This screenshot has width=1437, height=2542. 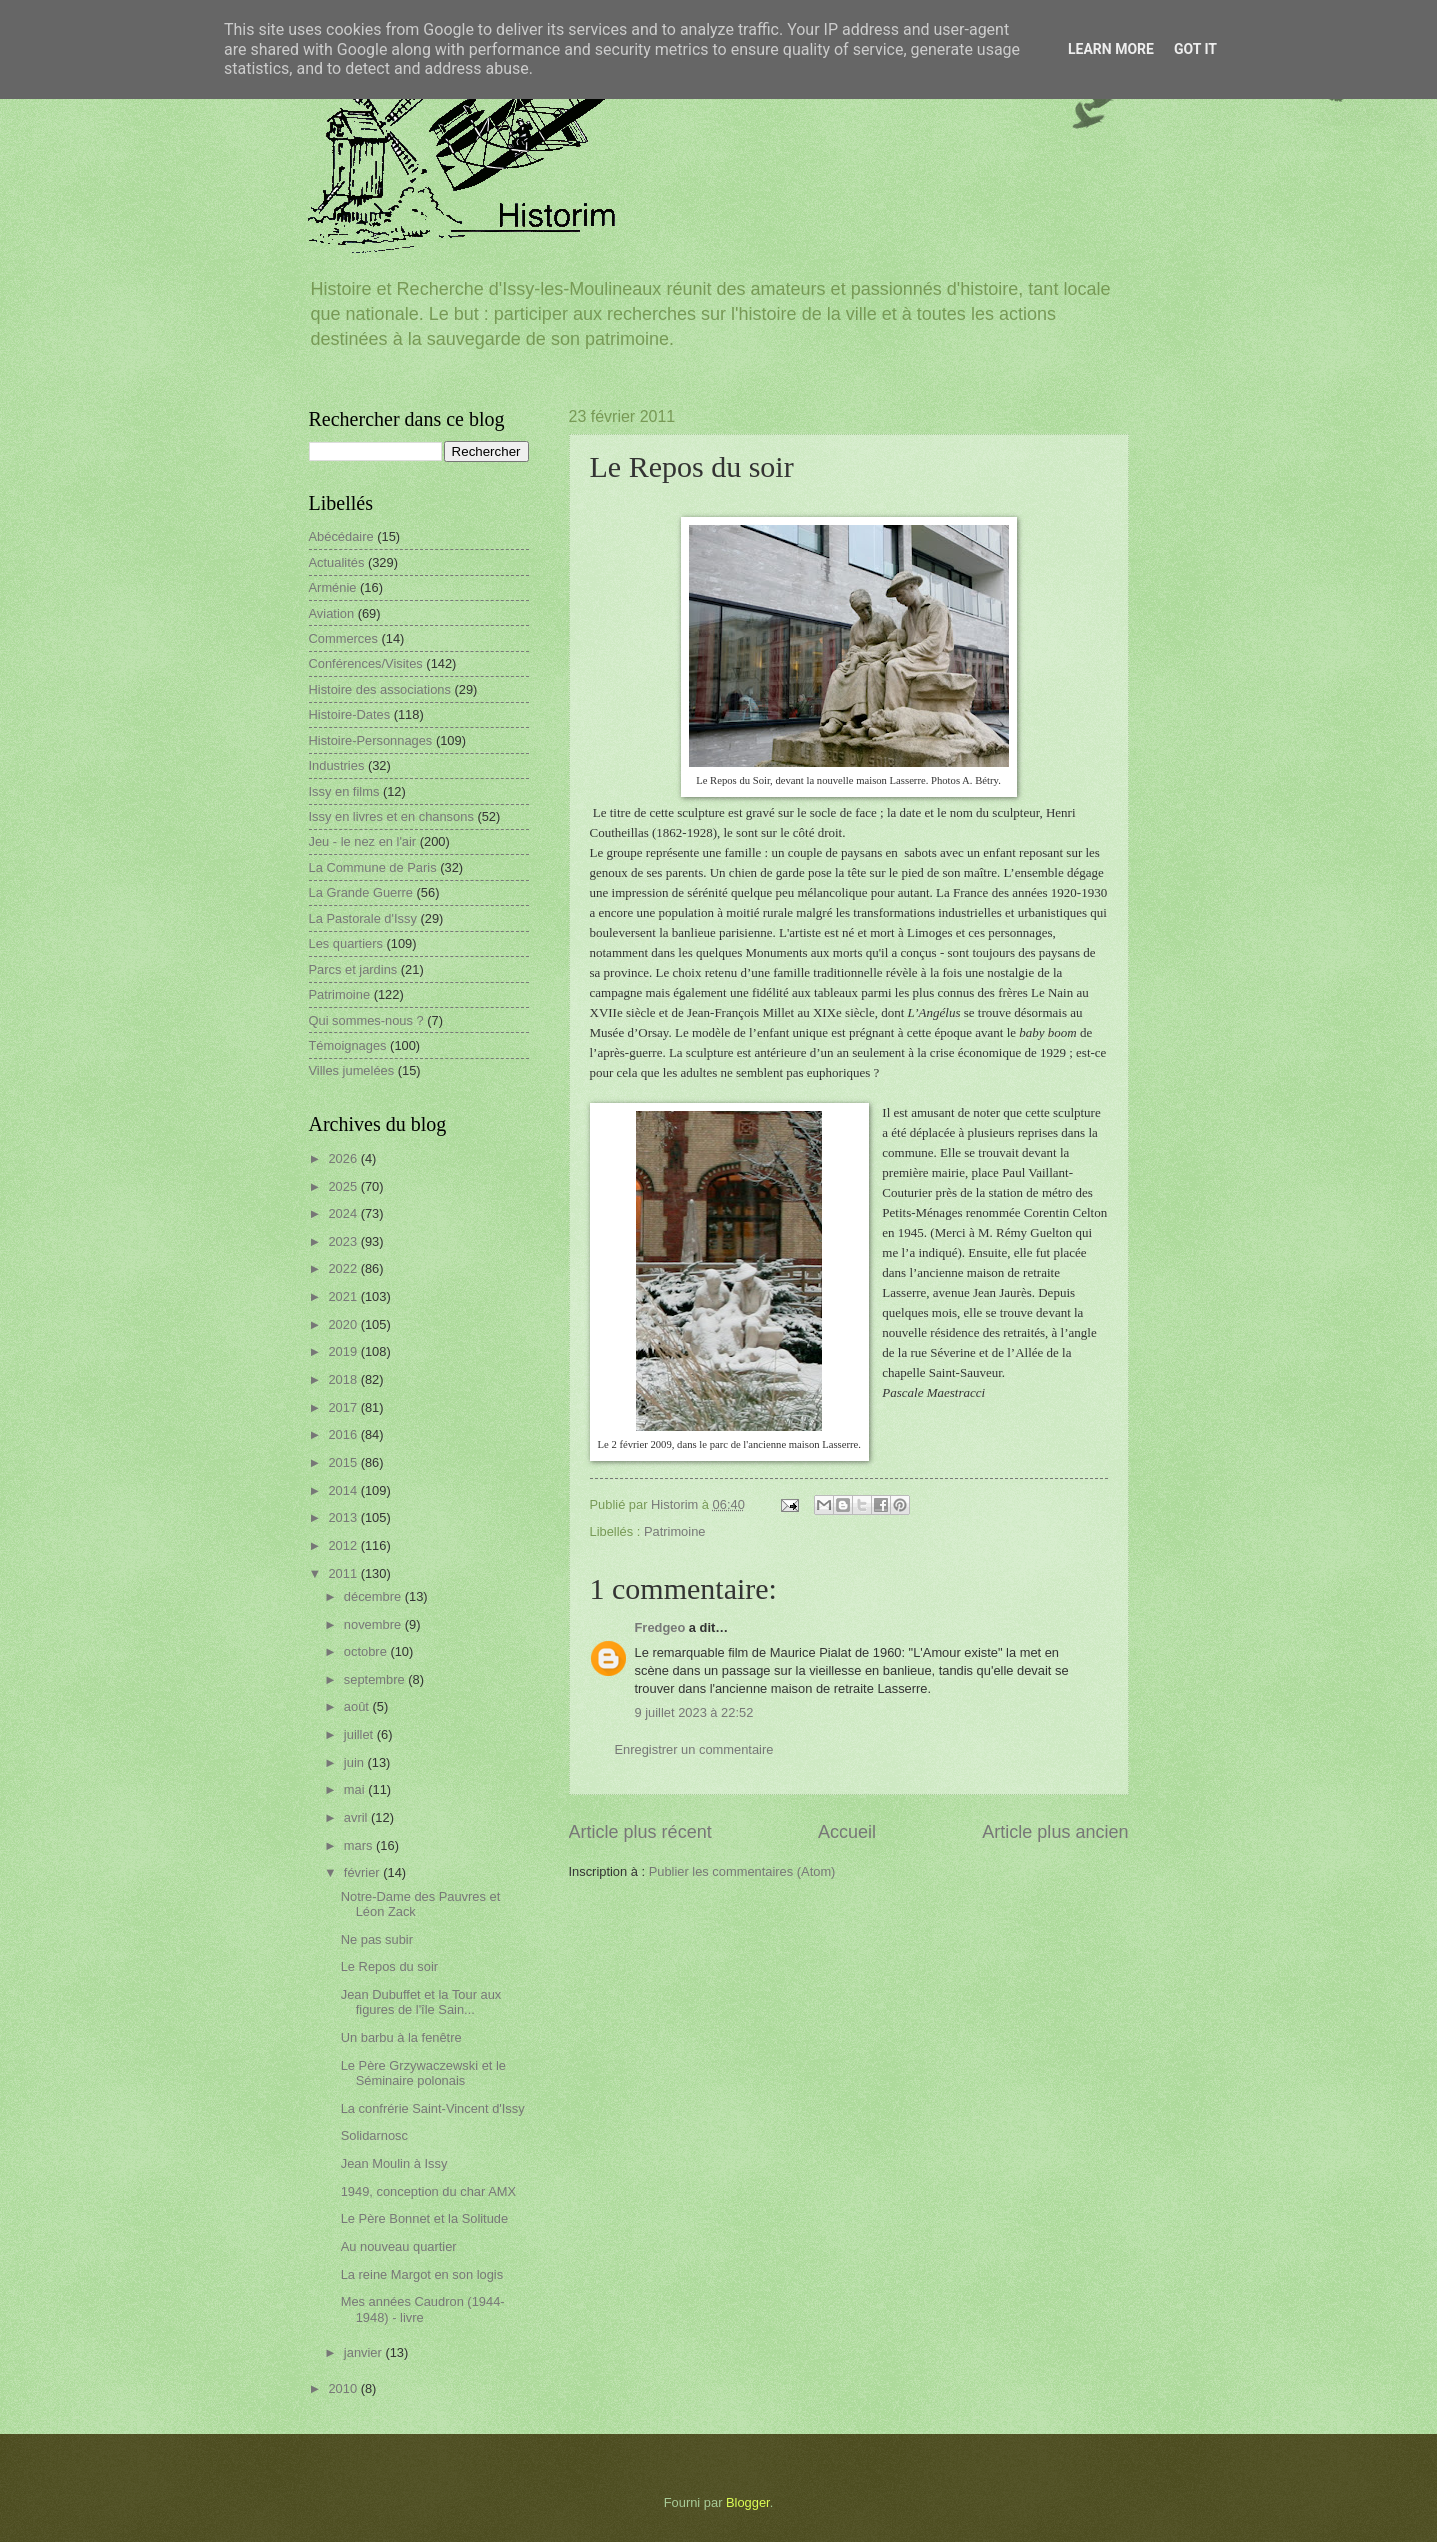 What do you see at coordinates (660, 1627) in the screenshot?
I see `Fredgeo` at bounding box center [660, 1627].